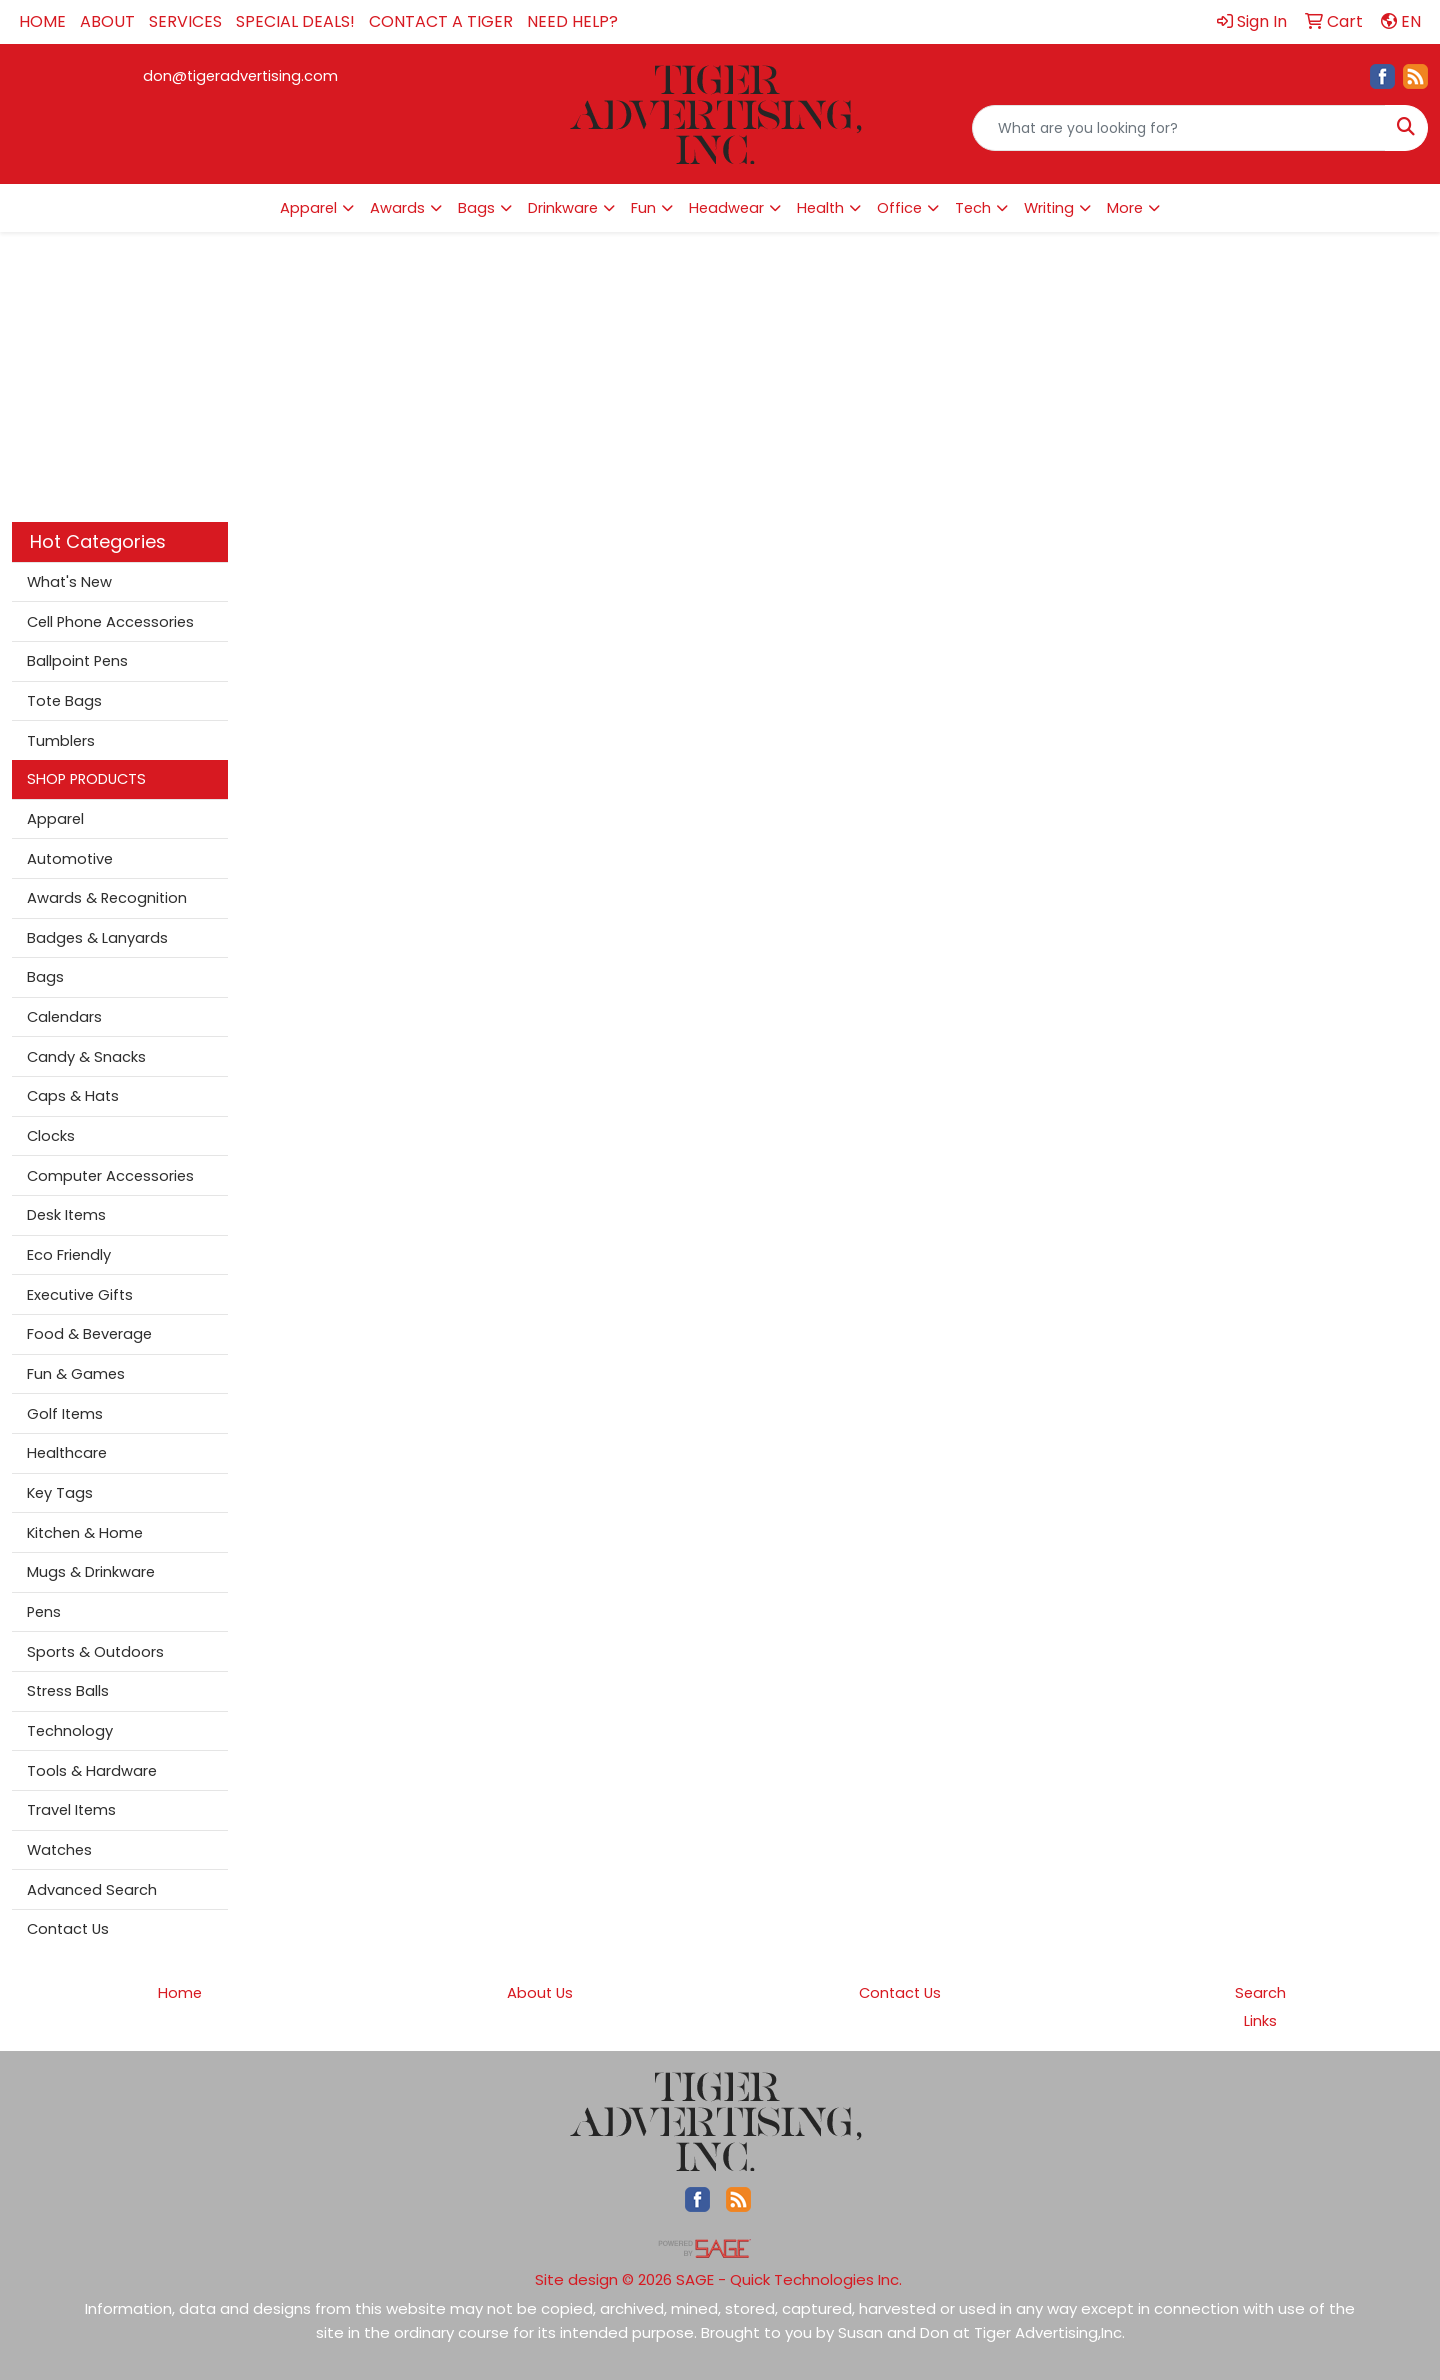 The width and height of the screenshot is (1440, 2380). I want to click on CONTACT A TIGER, so click(441, 21).